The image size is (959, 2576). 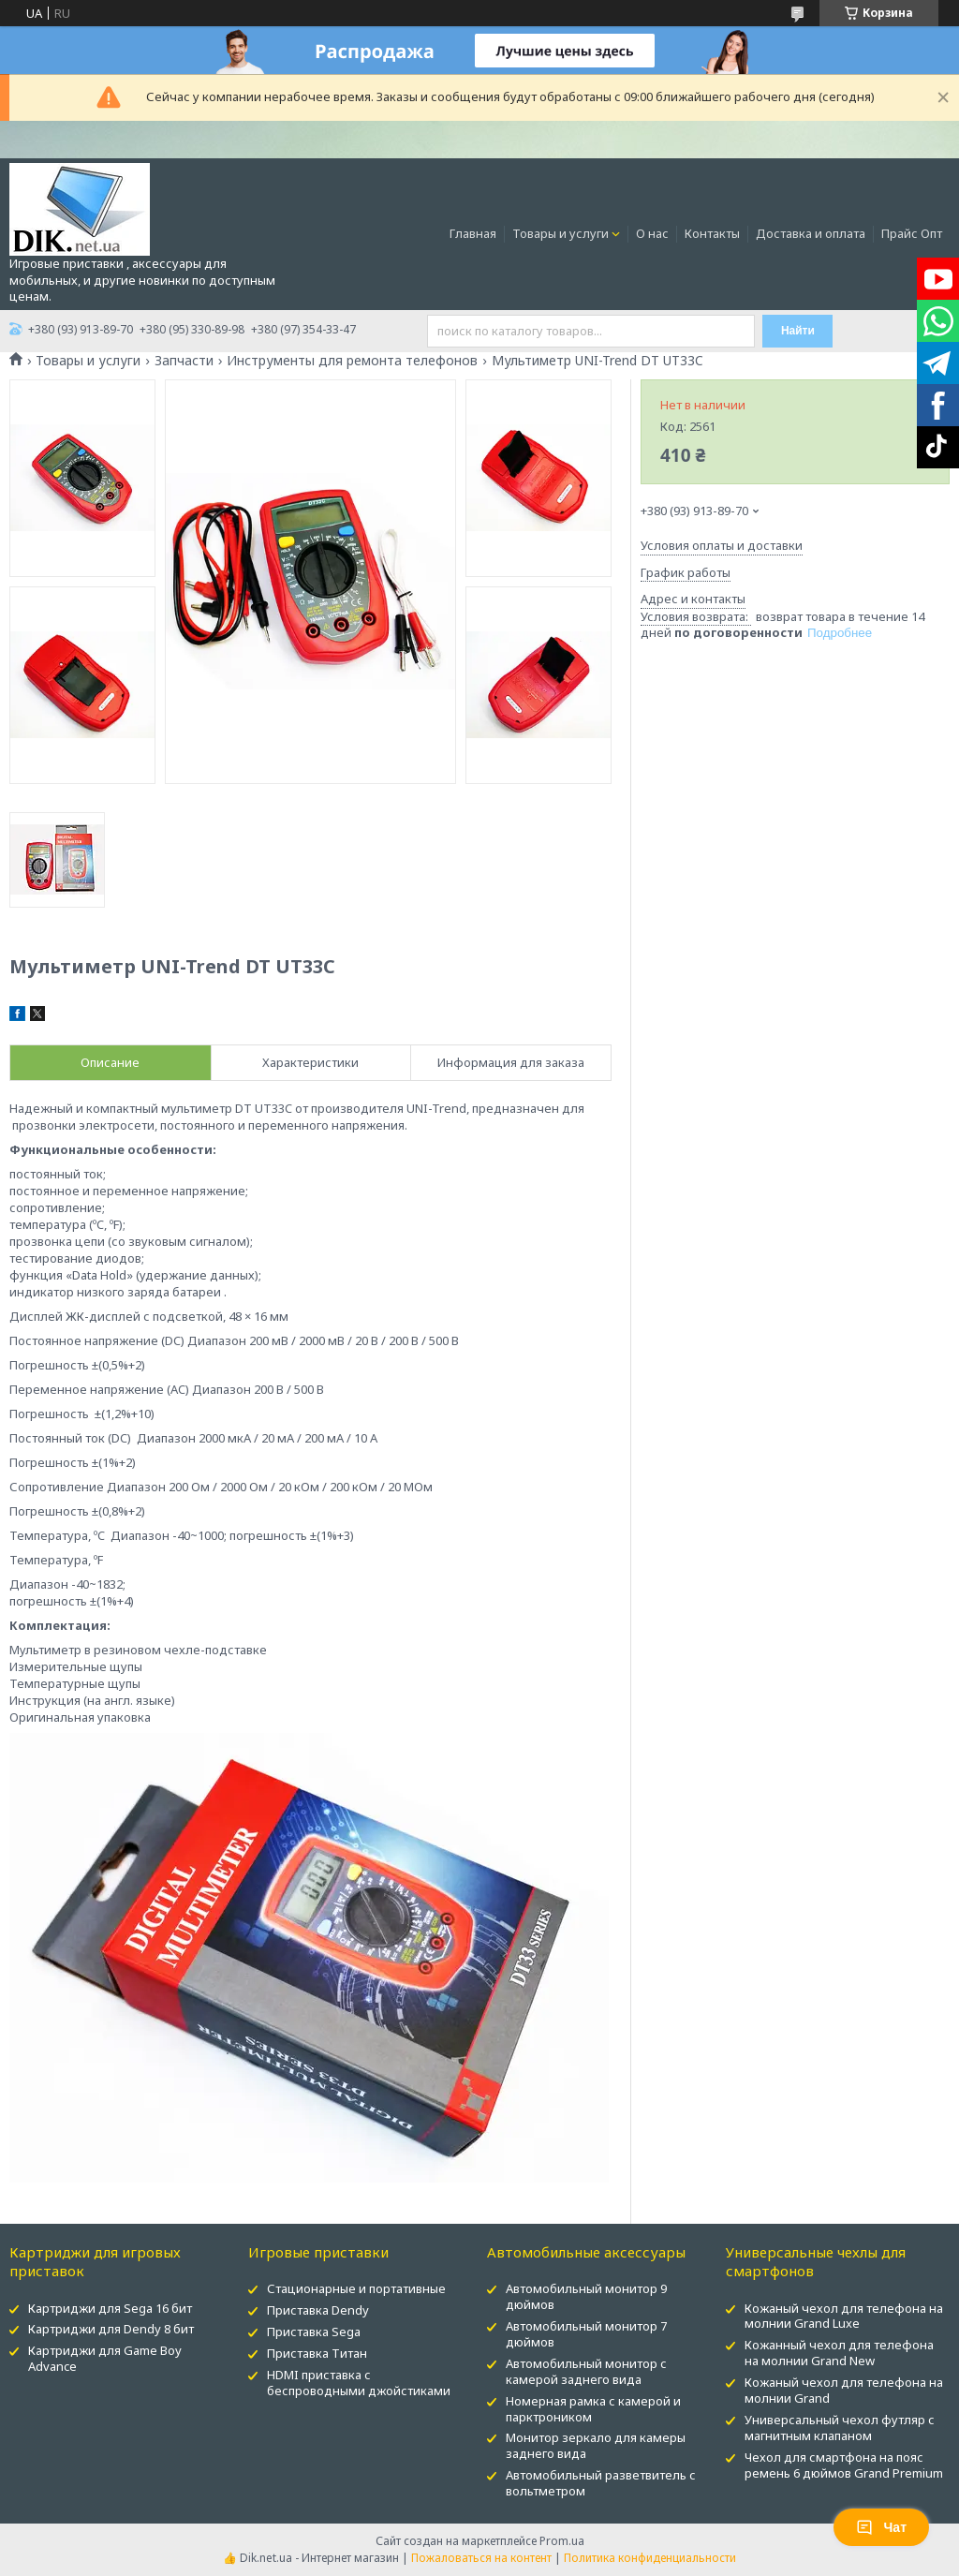 I want to click on Картриджи для Game Boy Advance, so click(x=105, y=2358).